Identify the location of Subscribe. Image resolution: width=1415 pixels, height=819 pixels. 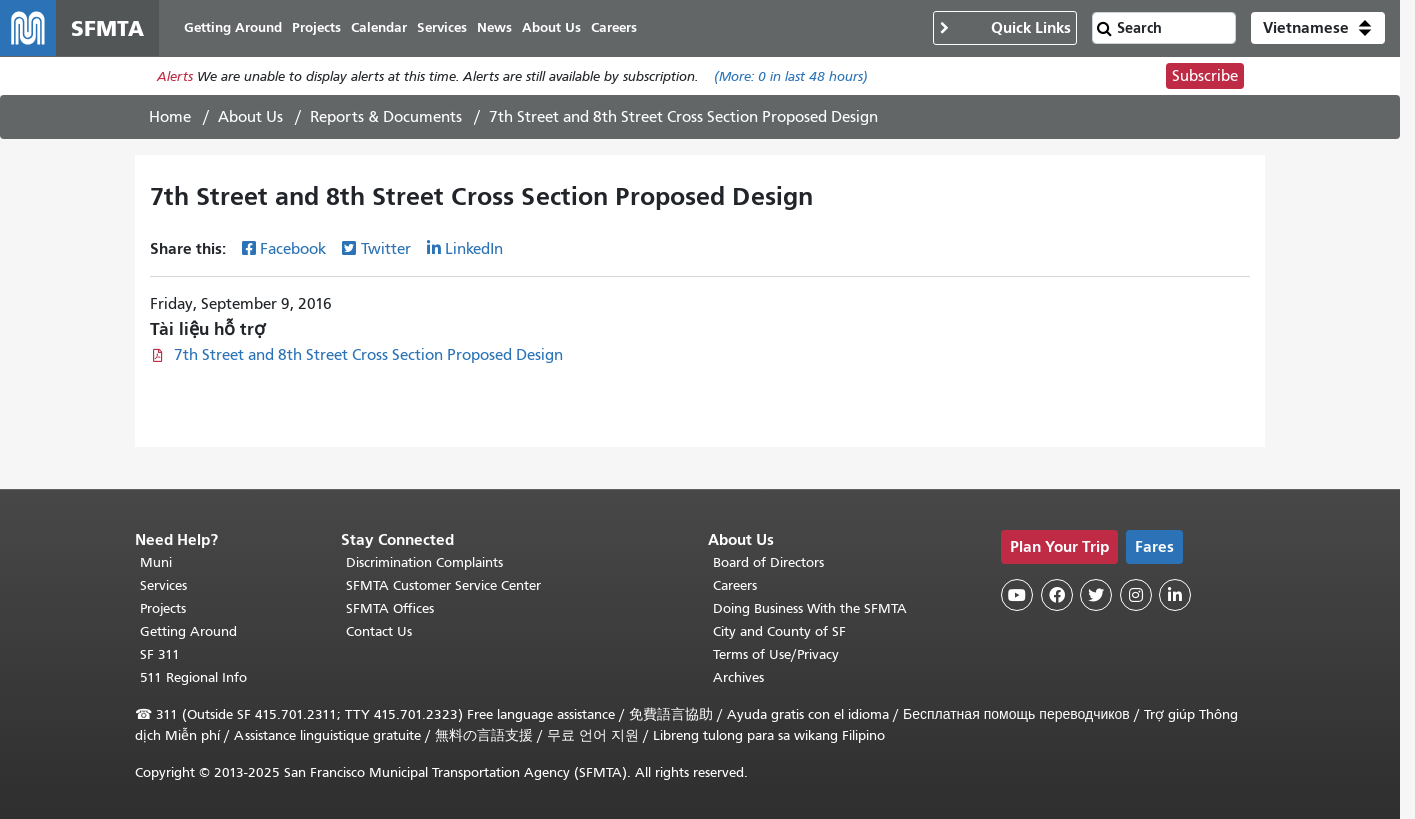
(1205, 76).